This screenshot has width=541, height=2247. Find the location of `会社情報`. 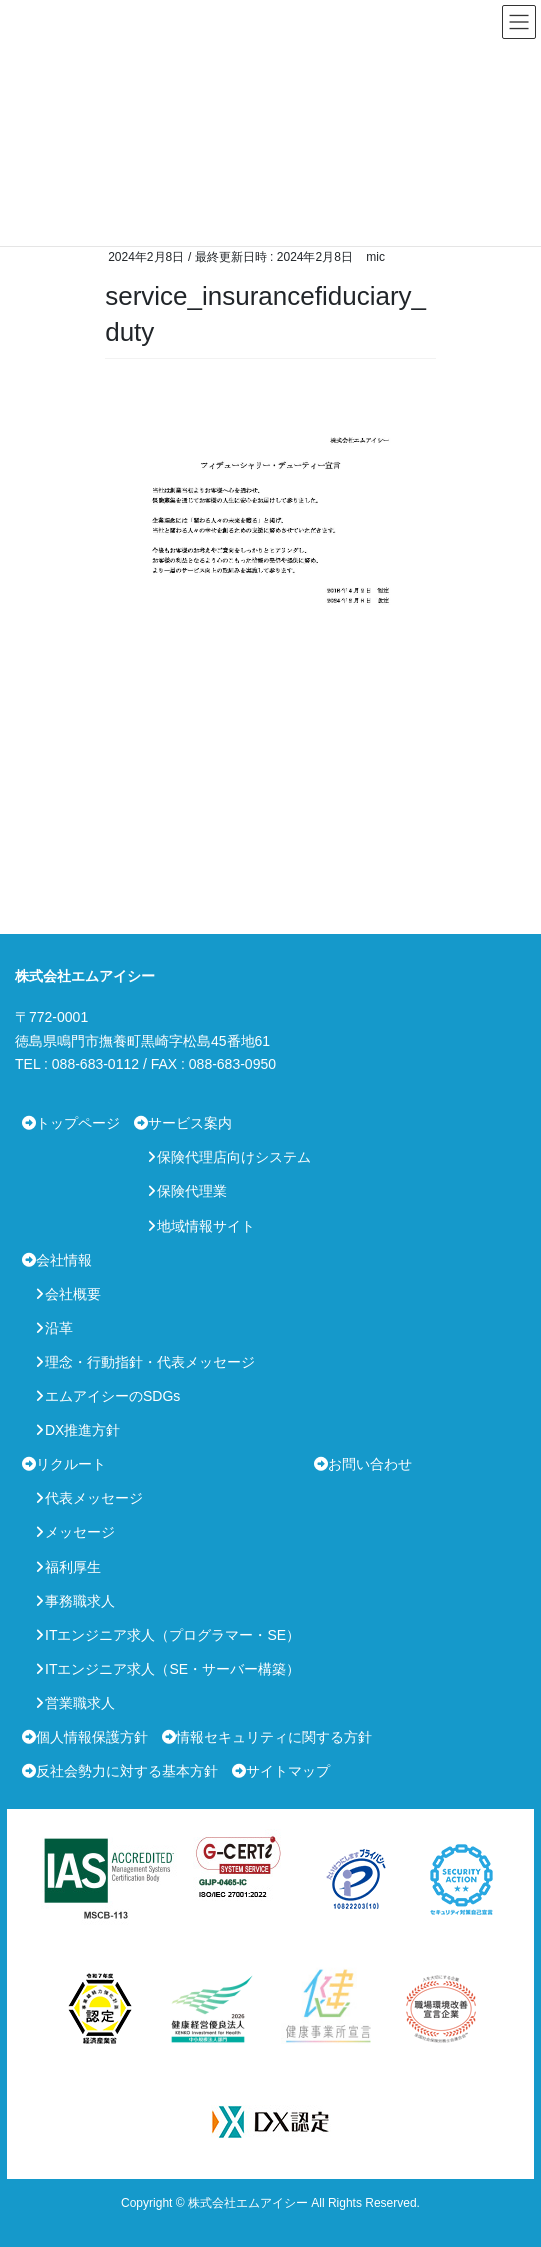

会社情報 is located at coordinates (64, 1260).